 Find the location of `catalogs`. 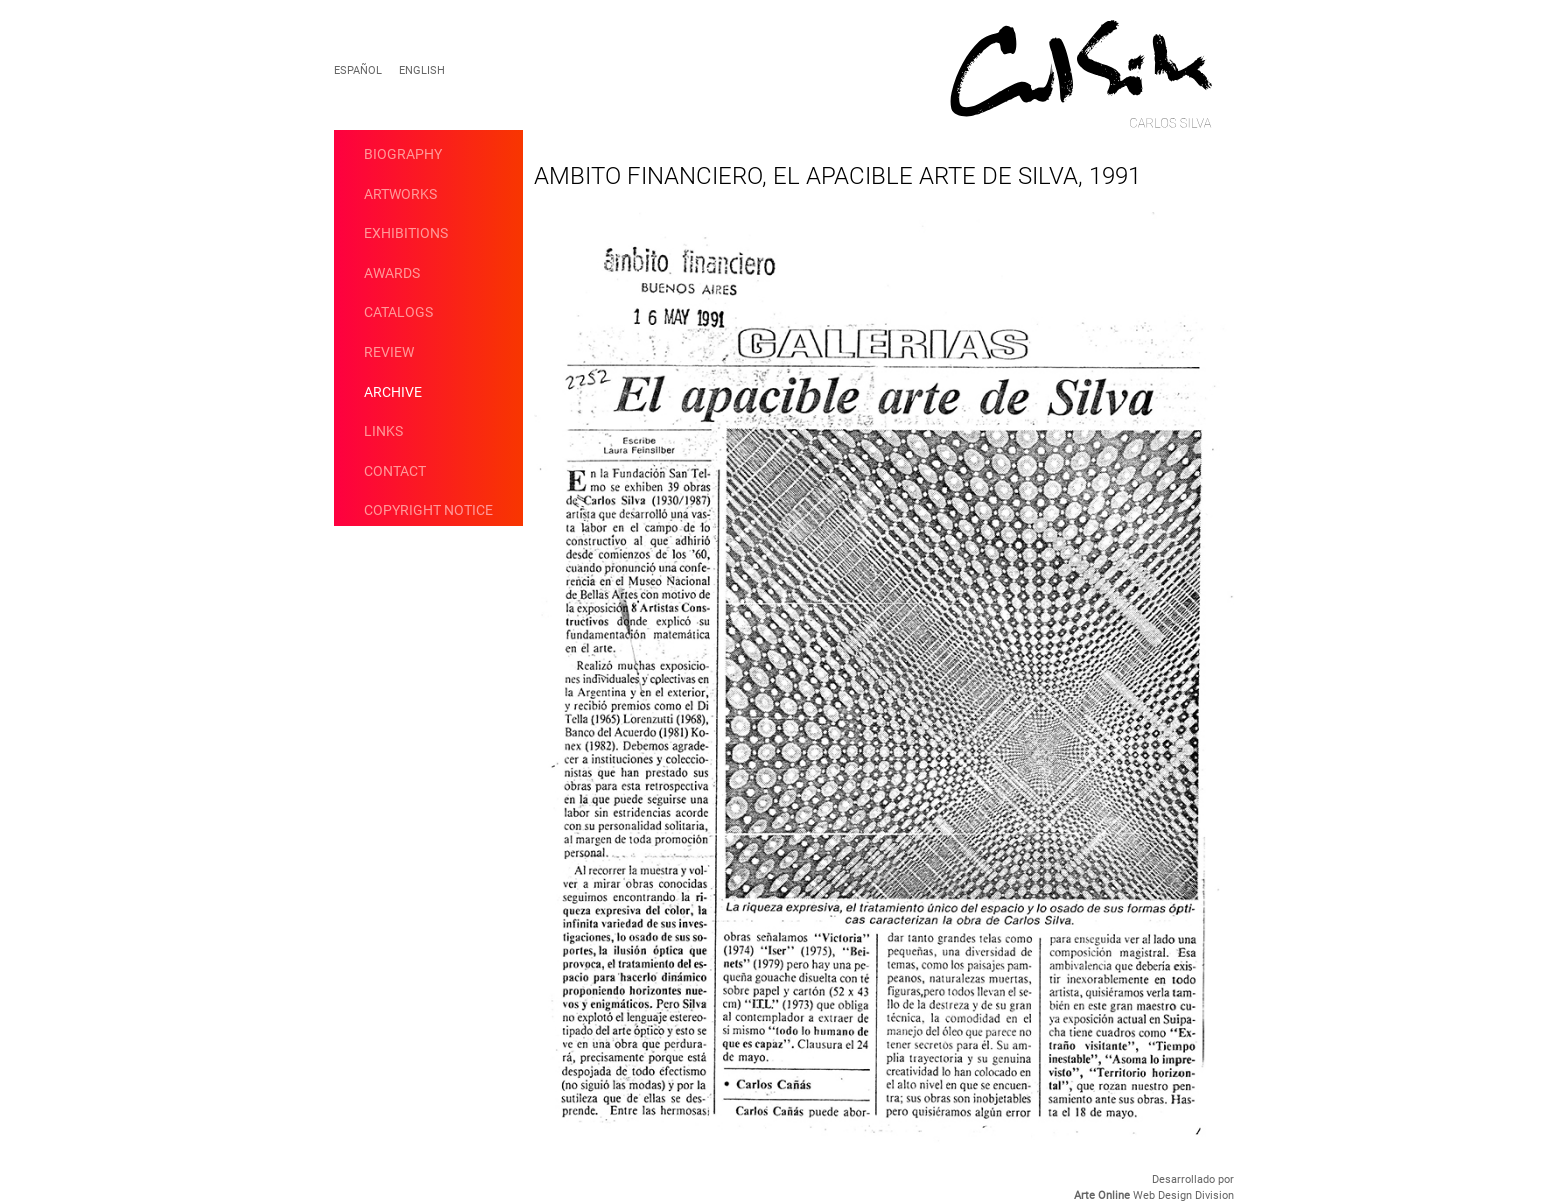

catalogs is located at coordinates (398, 312).